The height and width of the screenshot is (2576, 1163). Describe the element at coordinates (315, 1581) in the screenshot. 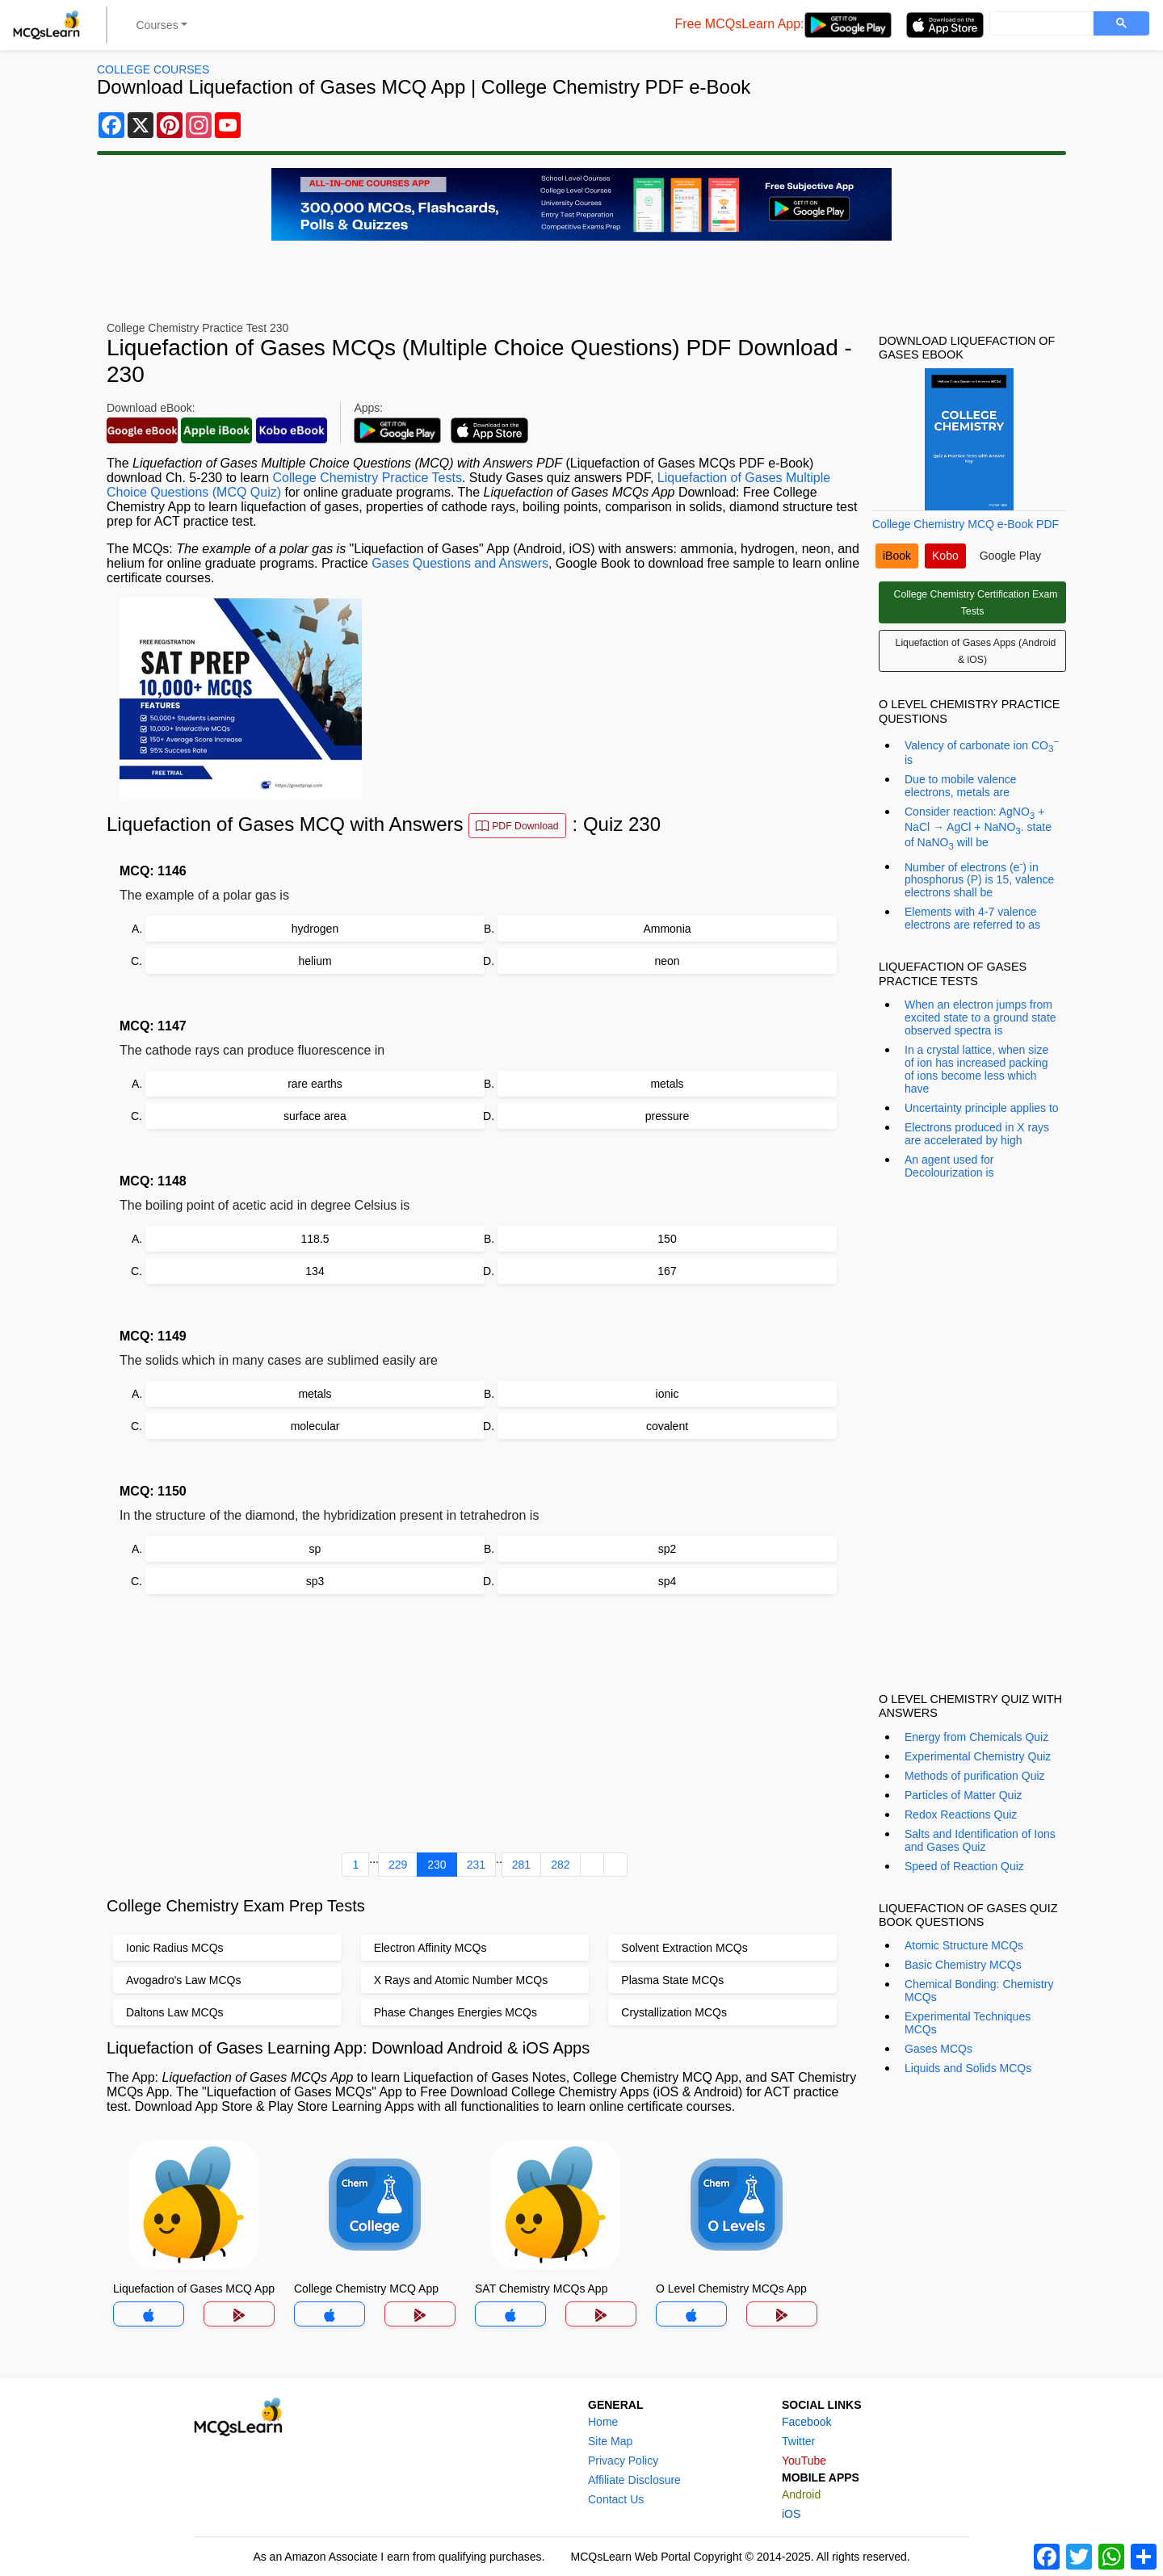

I see `sp3` at that location.